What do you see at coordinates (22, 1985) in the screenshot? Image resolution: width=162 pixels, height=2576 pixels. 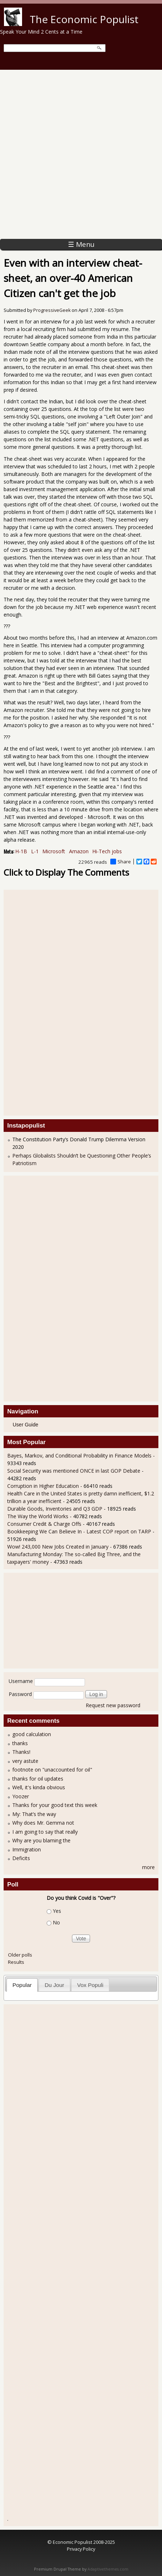 I see `[tab]` at bounding box center [22, 1985].